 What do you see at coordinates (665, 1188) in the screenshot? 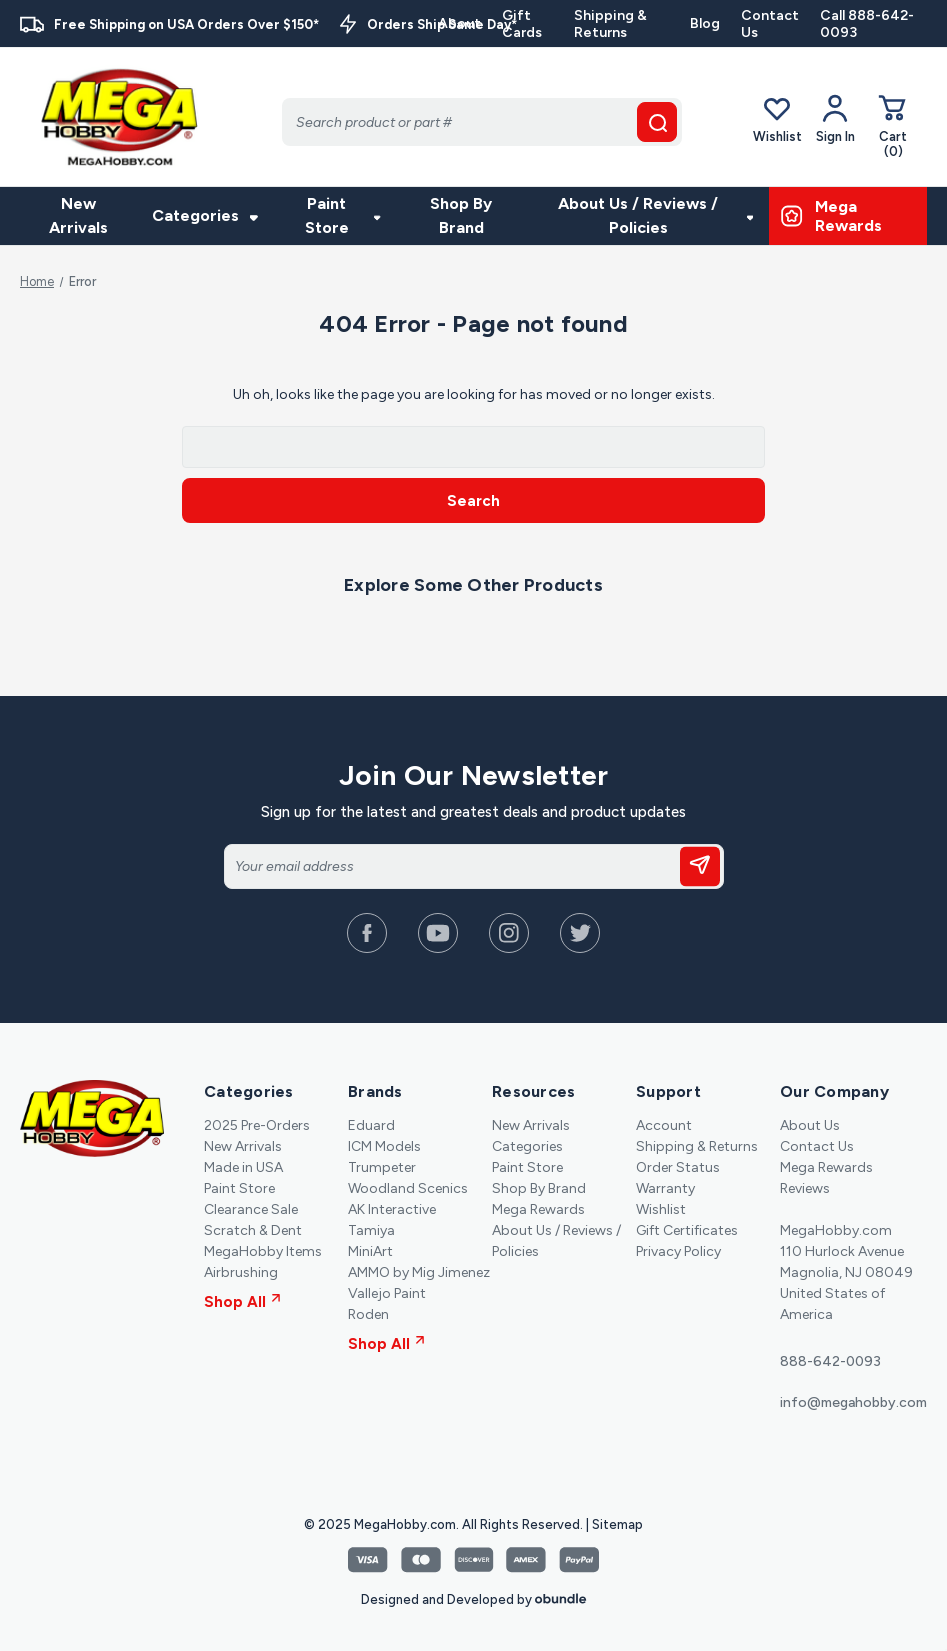
I see `Warranty` at bounding box center [665, 1188].